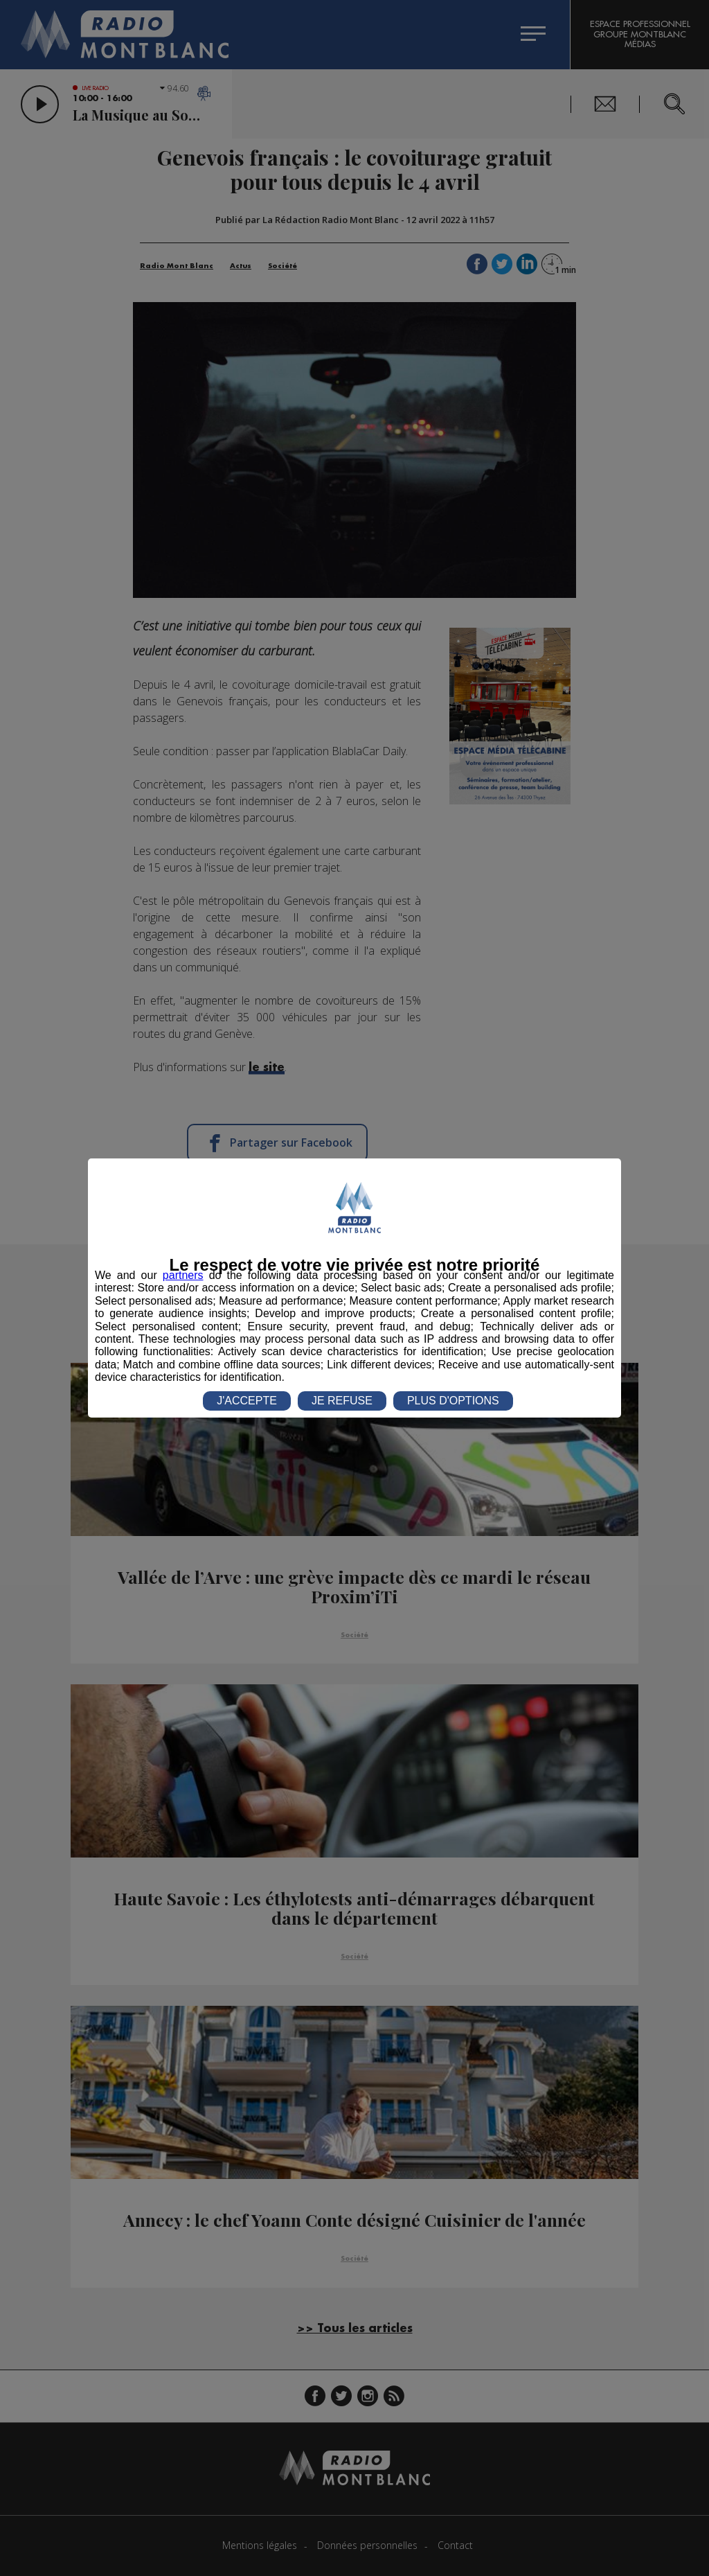  What do you see at coordinates (342, 1400) in the screenshot?
I see `JE REFUSE` at bounding box center [342, 1400].